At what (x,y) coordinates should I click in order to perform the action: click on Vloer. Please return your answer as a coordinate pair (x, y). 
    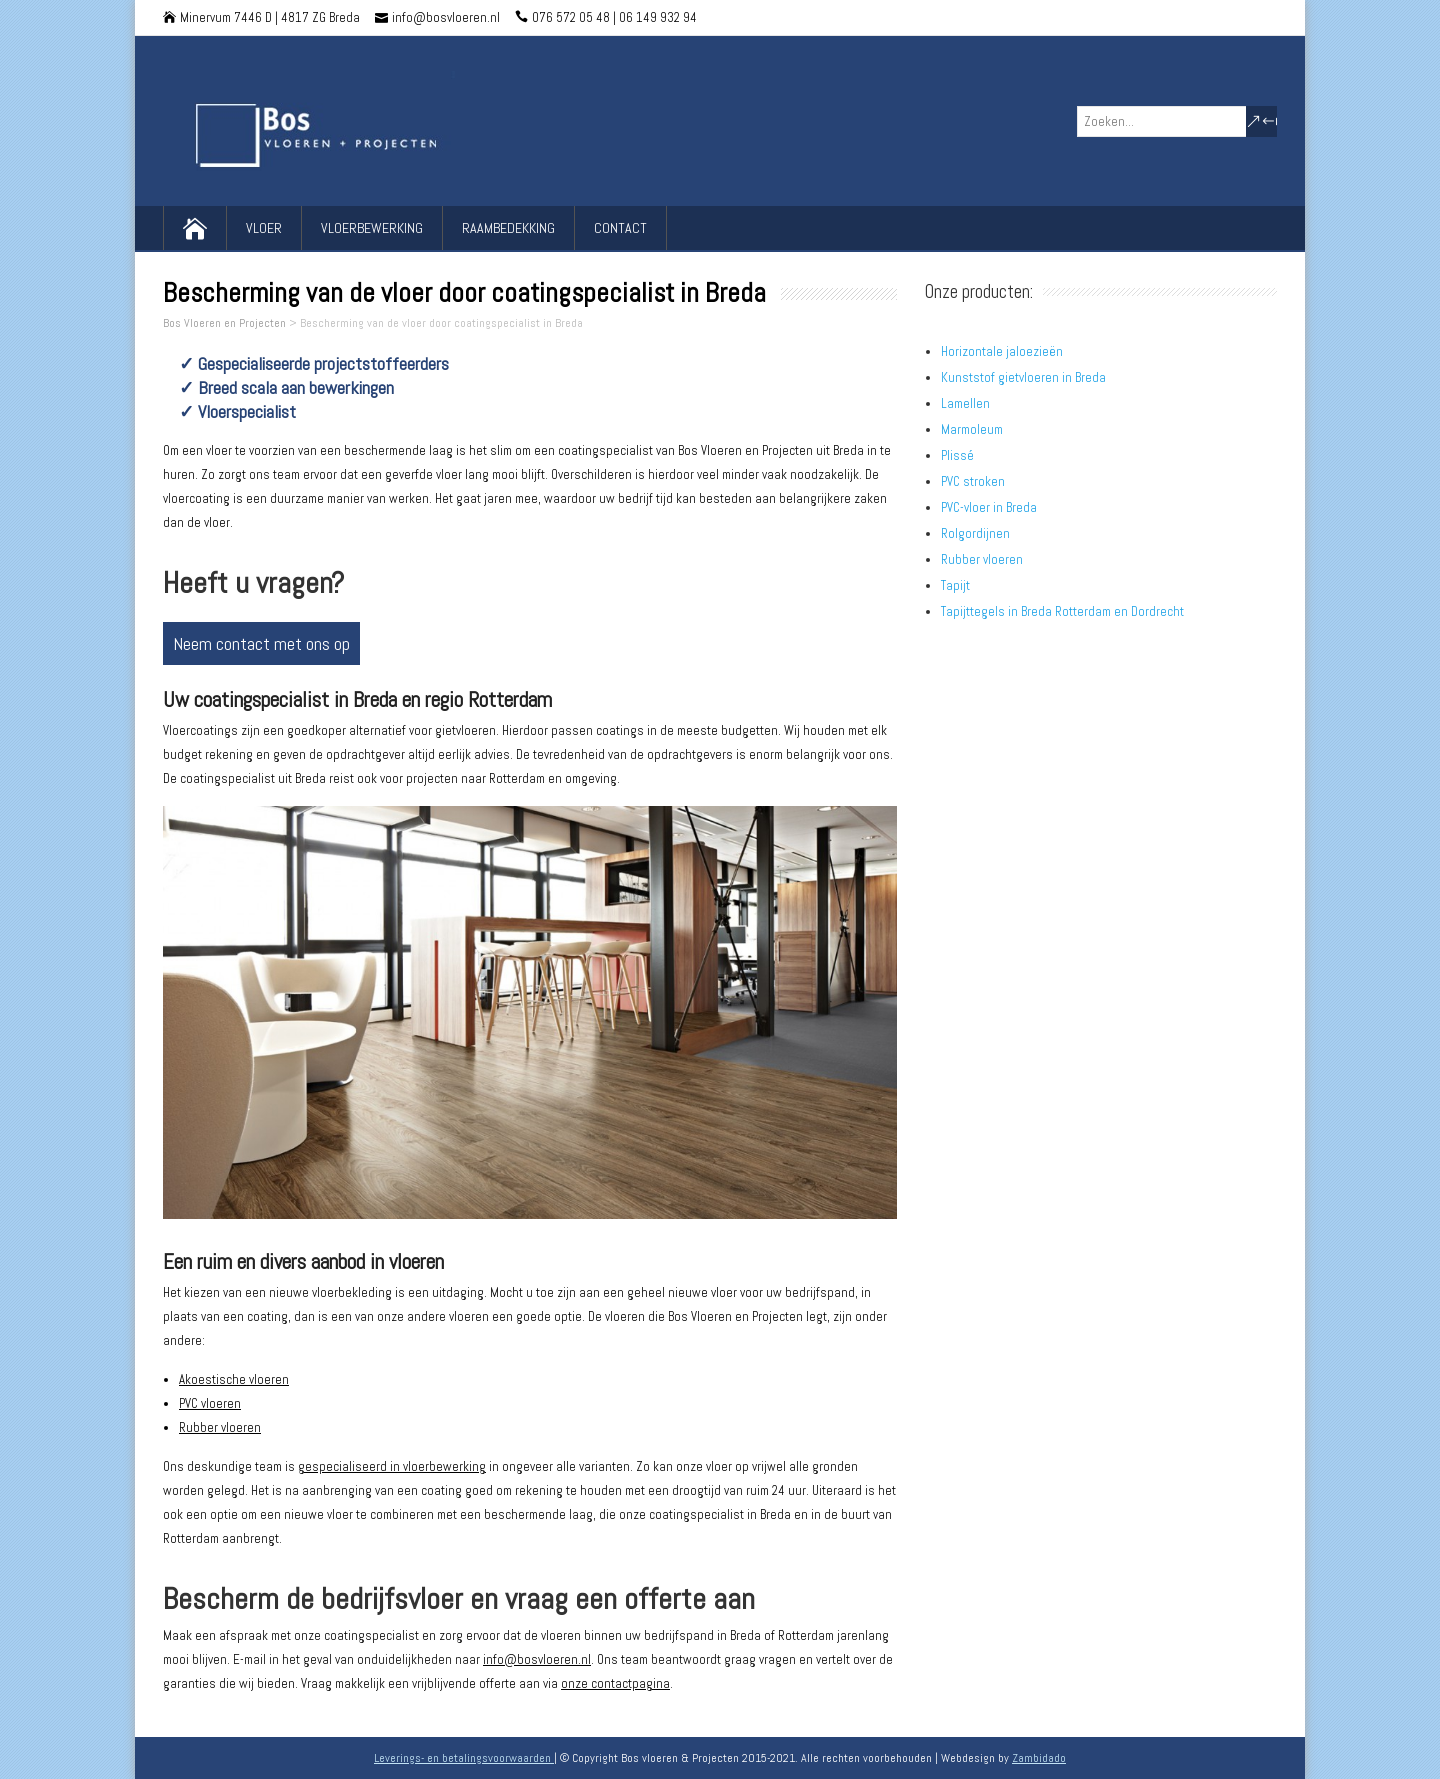
    Looking at the image, I should click on (264, 228).